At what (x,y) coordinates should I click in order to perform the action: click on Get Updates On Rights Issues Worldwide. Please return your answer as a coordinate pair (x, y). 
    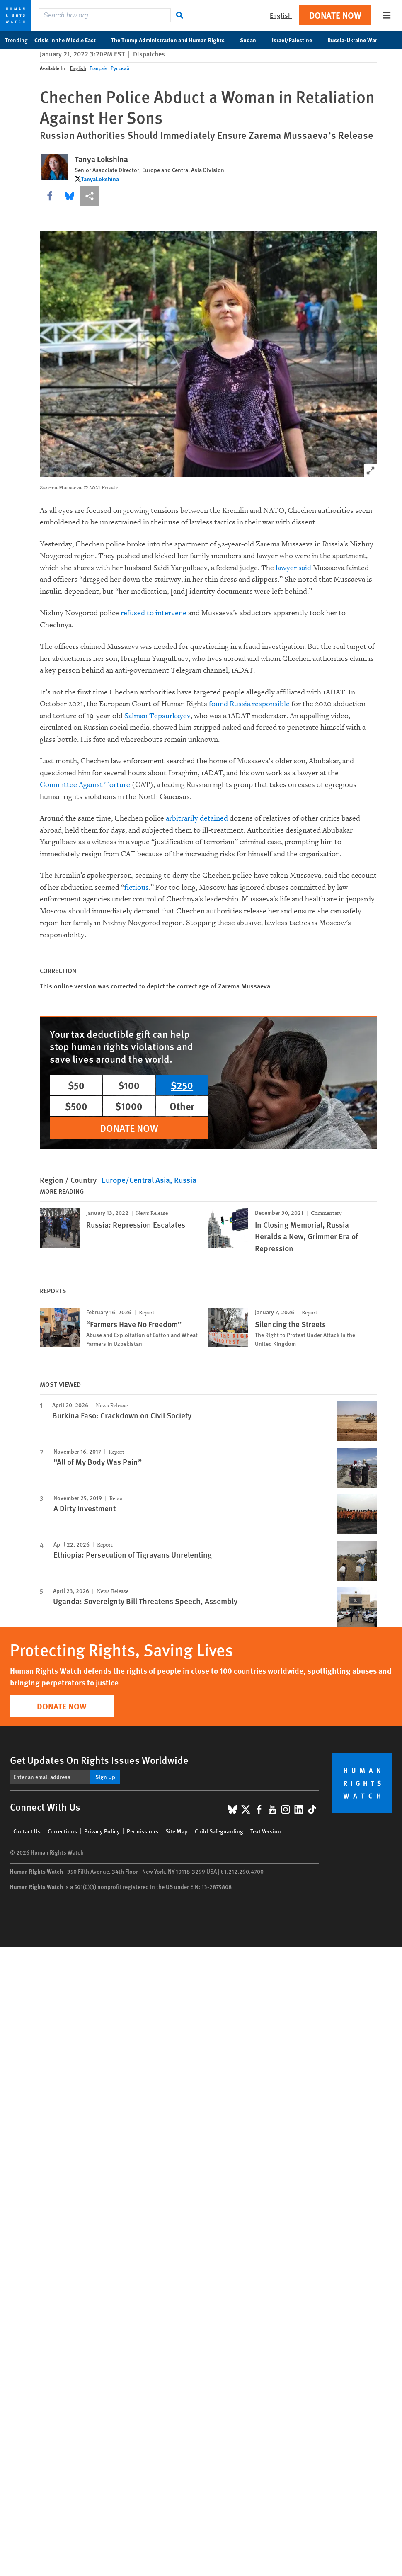
    Looking at the image, I should click on (99, 1760).